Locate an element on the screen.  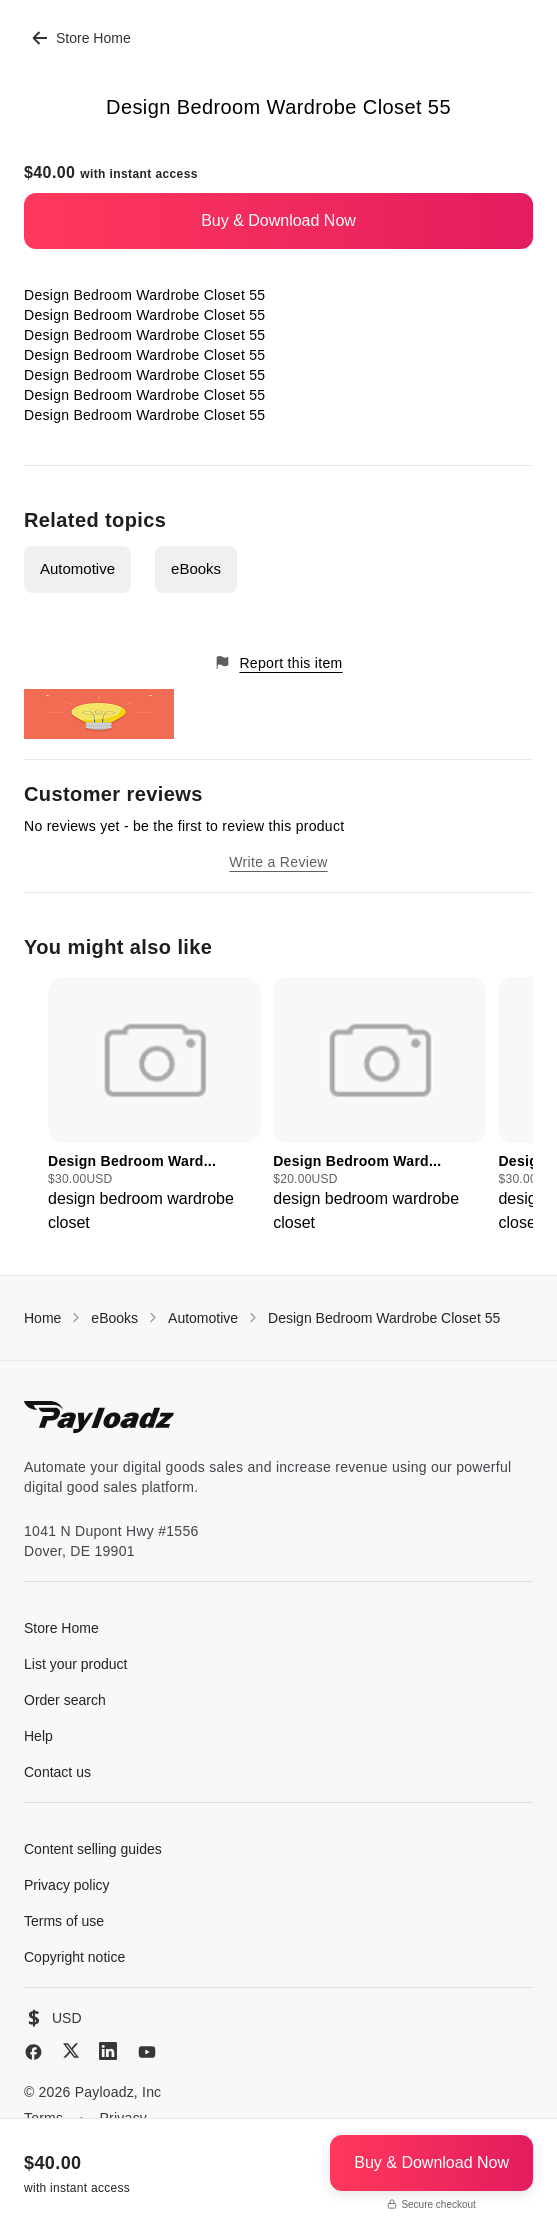
[YouTube] is located at coordinates (147, 2052).